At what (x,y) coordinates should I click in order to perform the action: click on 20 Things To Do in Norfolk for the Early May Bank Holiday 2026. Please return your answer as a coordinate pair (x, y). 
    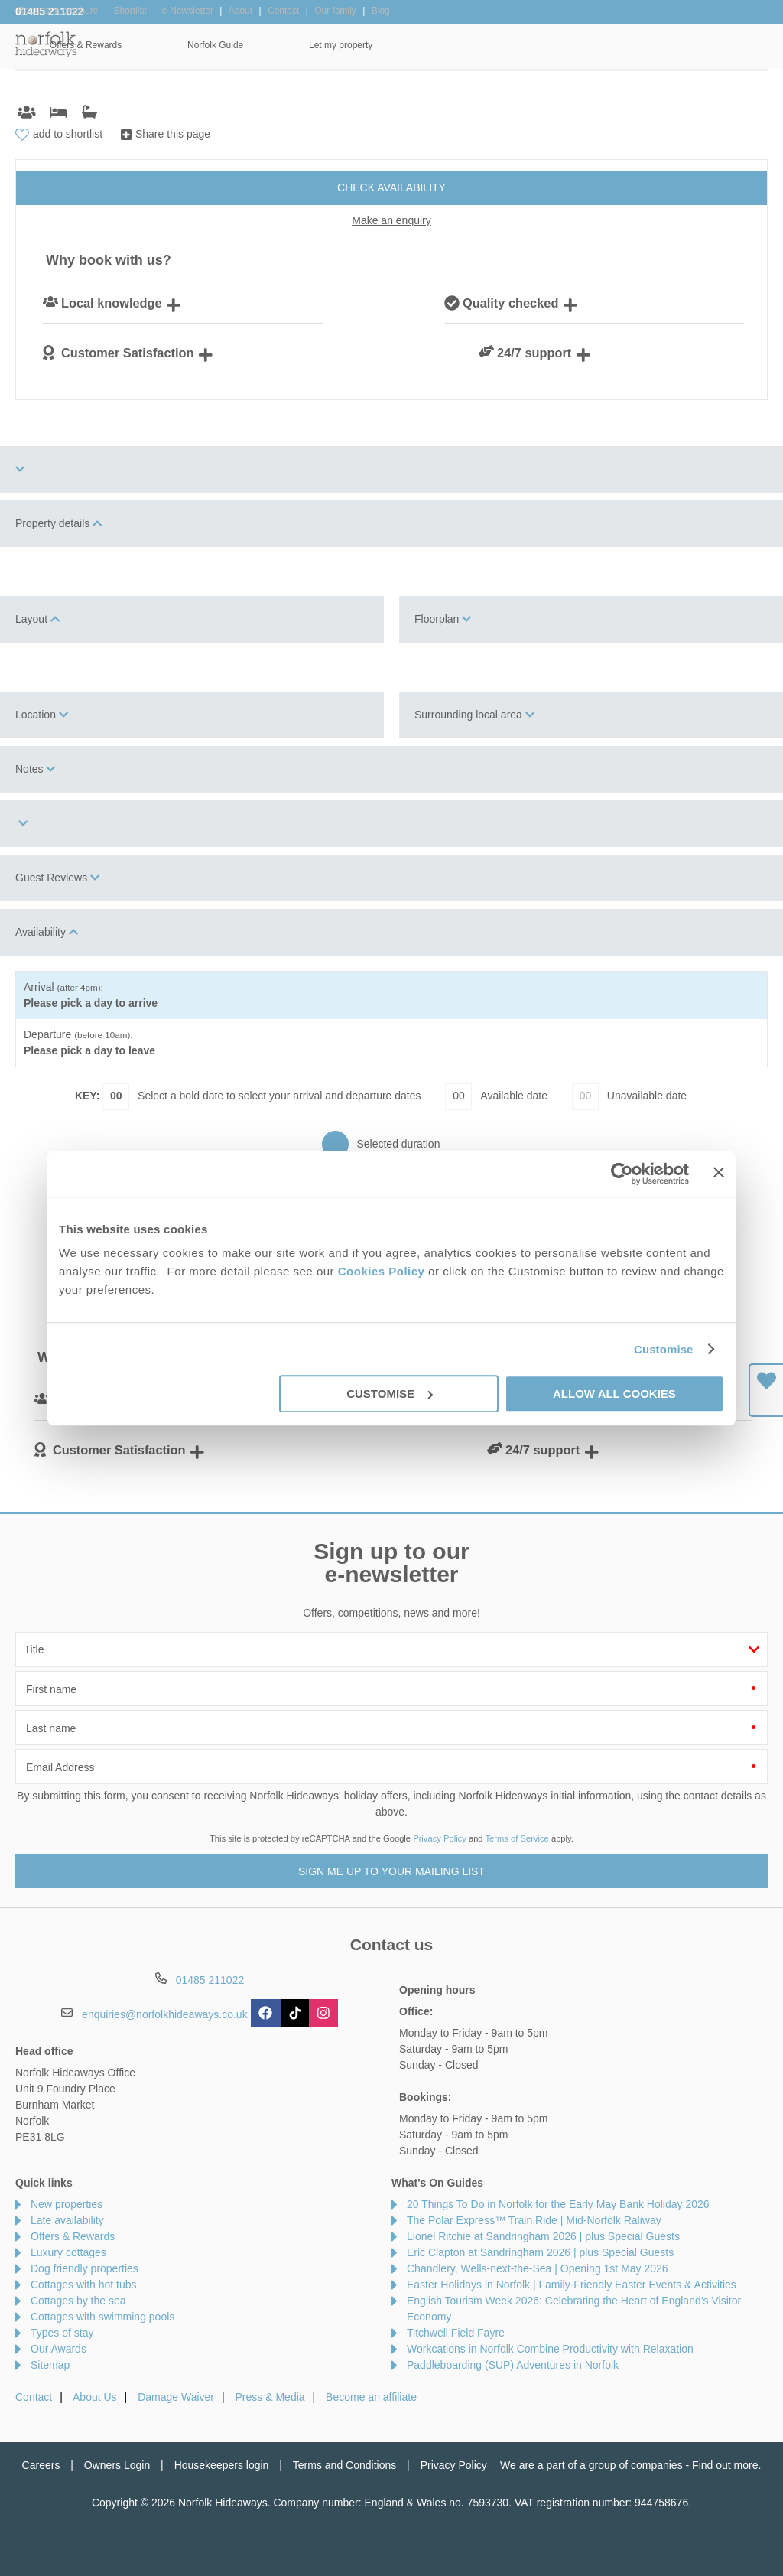
    Looking at the image, I should click on (558, 2204).